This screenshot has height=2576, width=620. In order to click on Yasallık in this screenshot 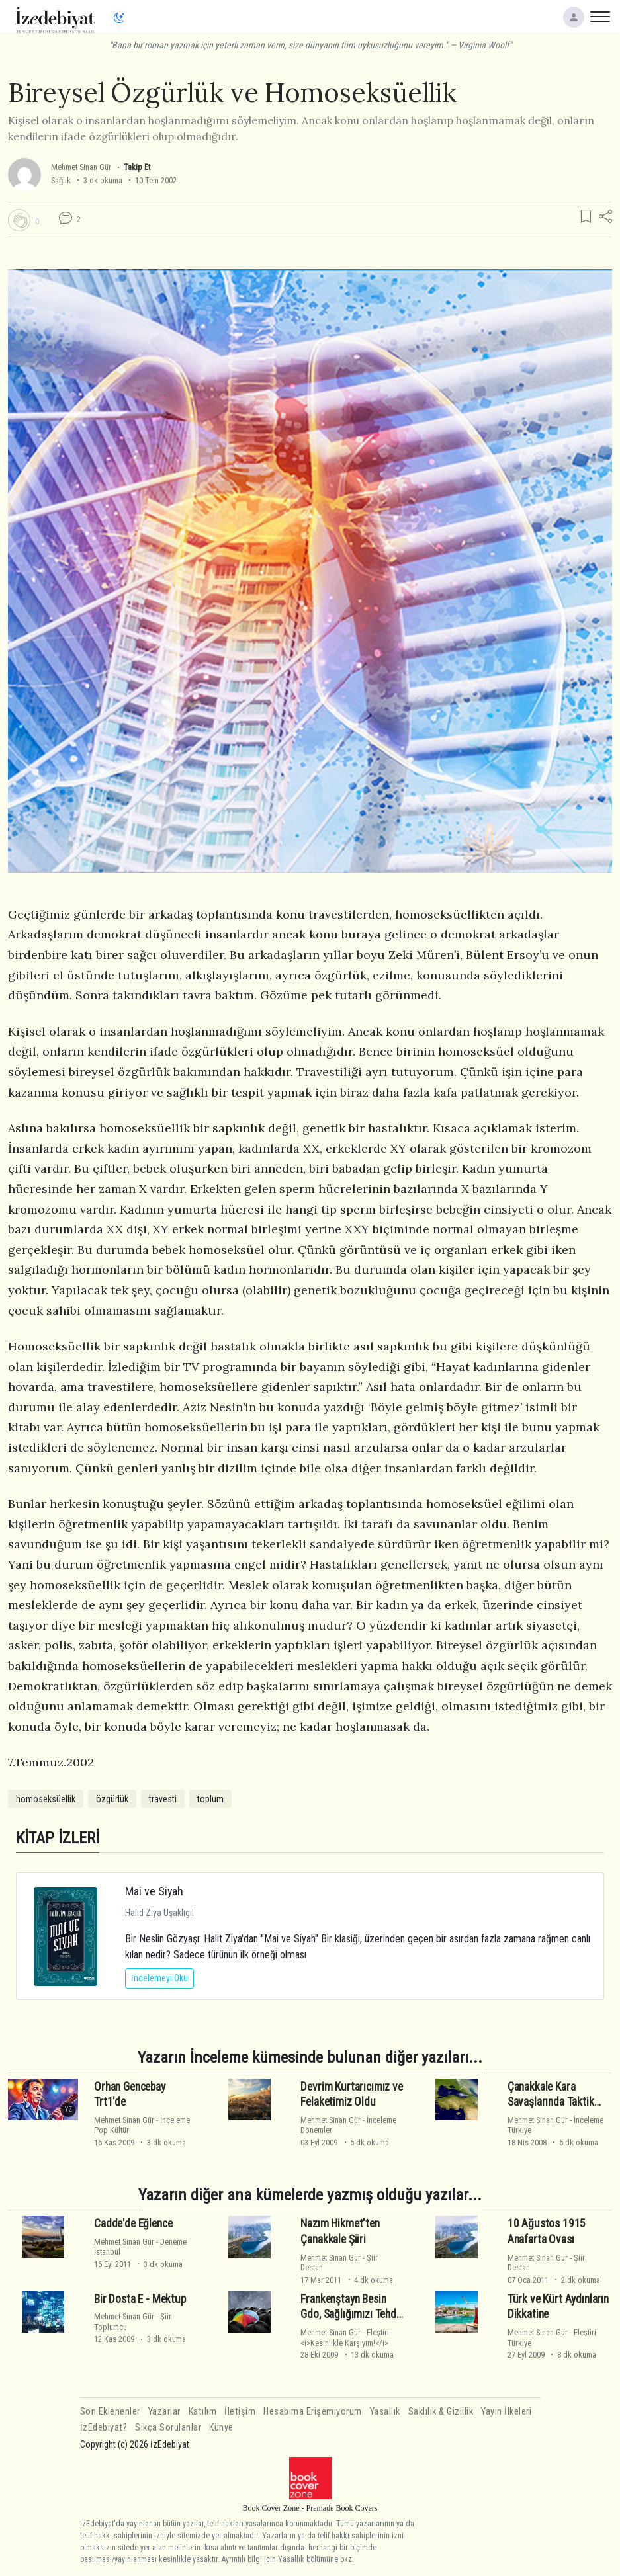, I will do `click(385, 2411)`.